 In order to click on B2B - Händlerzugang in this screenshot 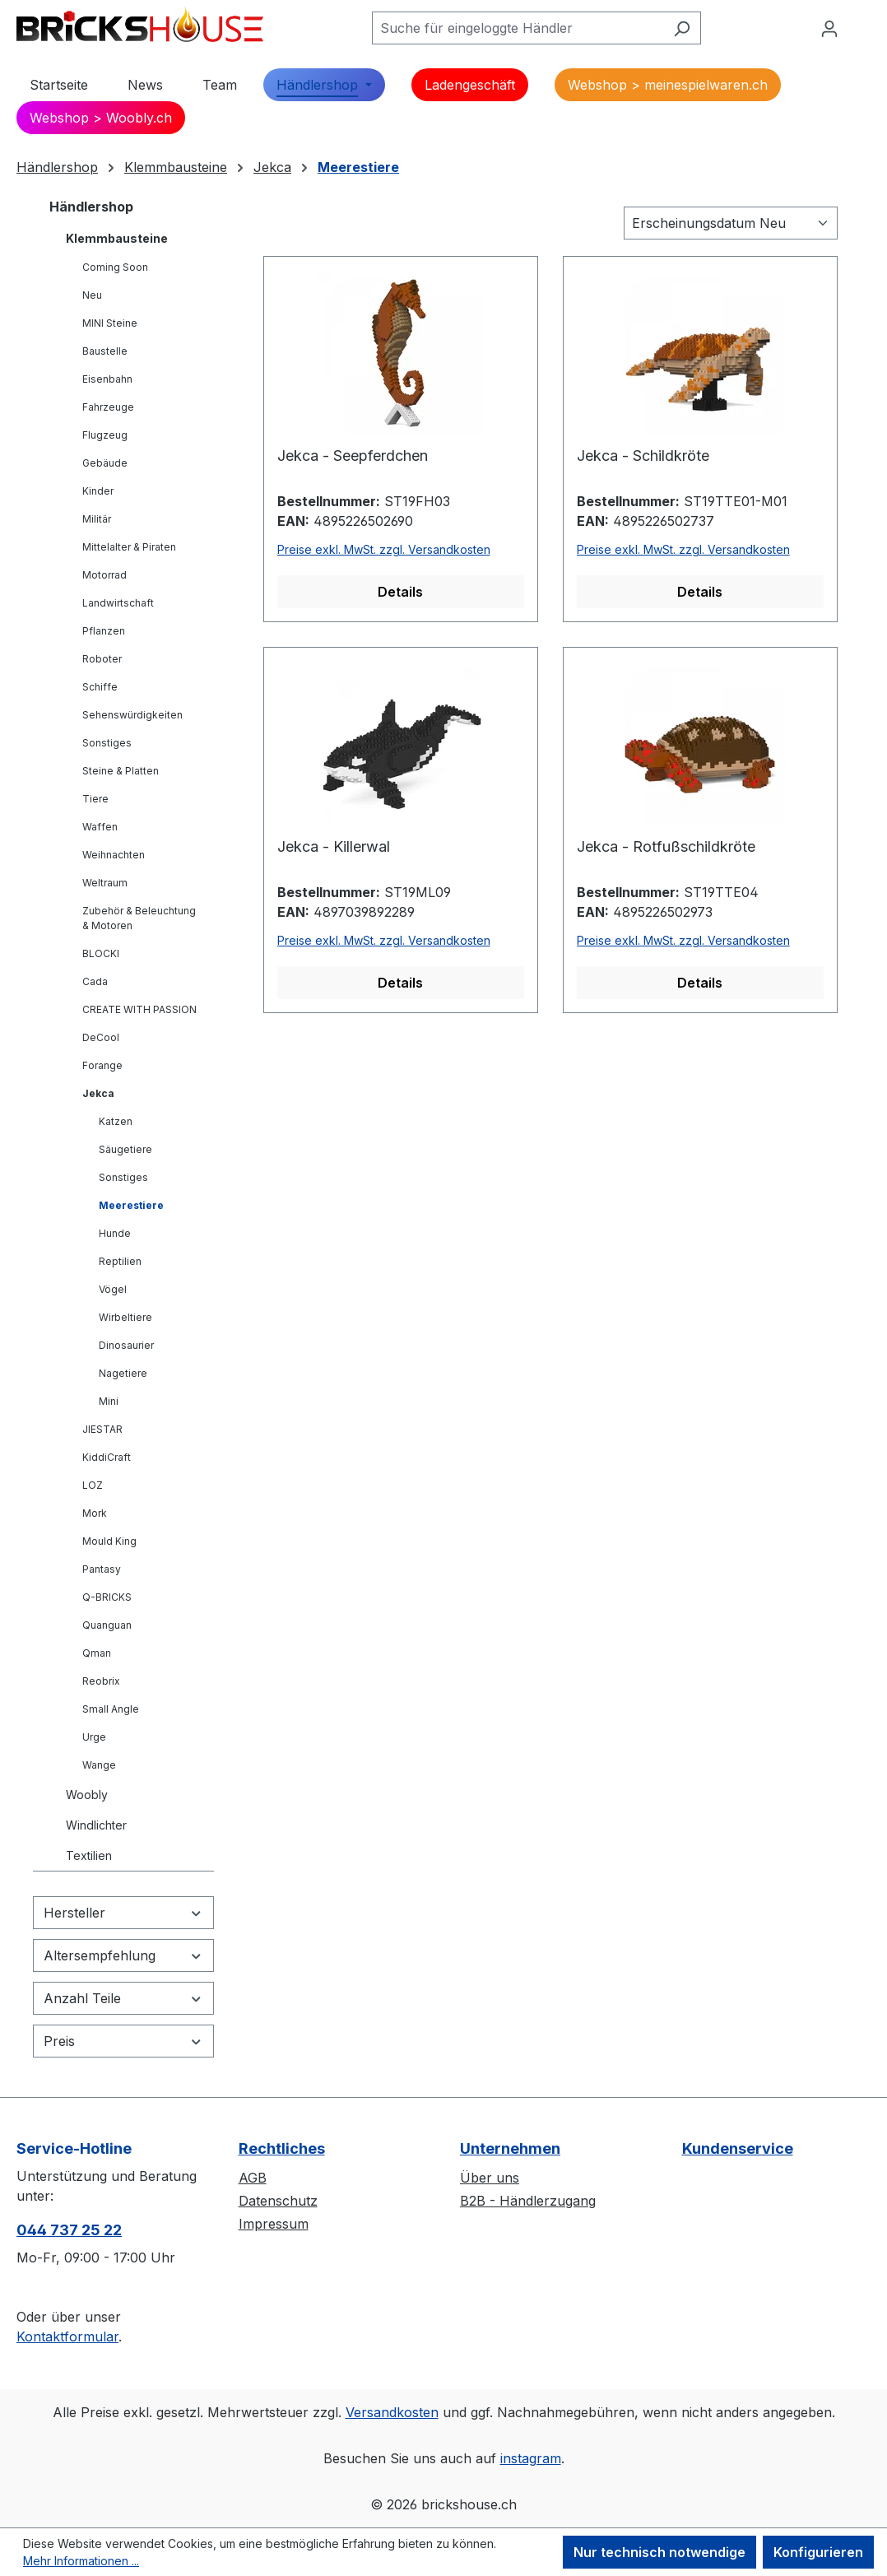, I will do `click(528, 2200)`.